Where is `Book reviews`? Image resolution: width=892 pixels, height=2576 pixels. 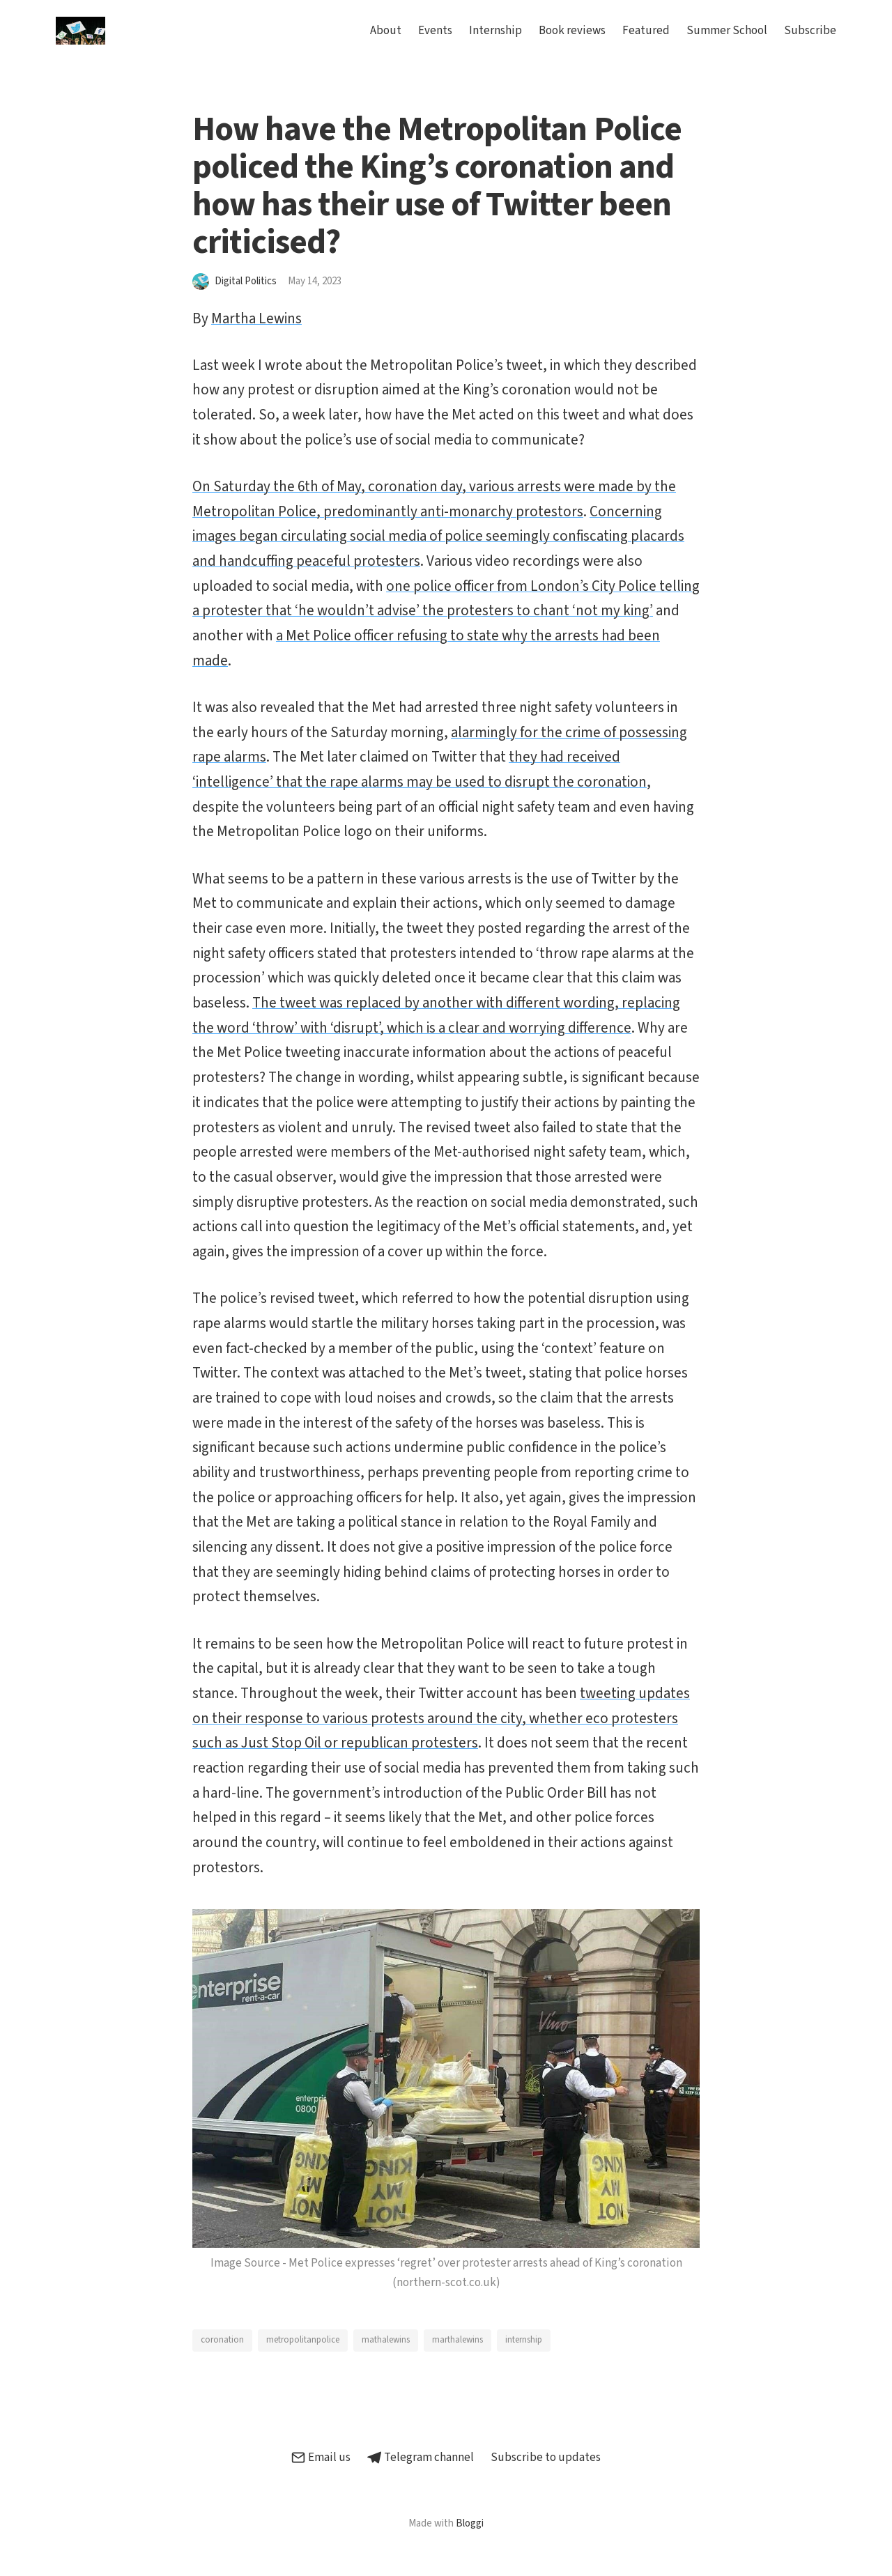 Book reviews is located at coordinates (572, 30).